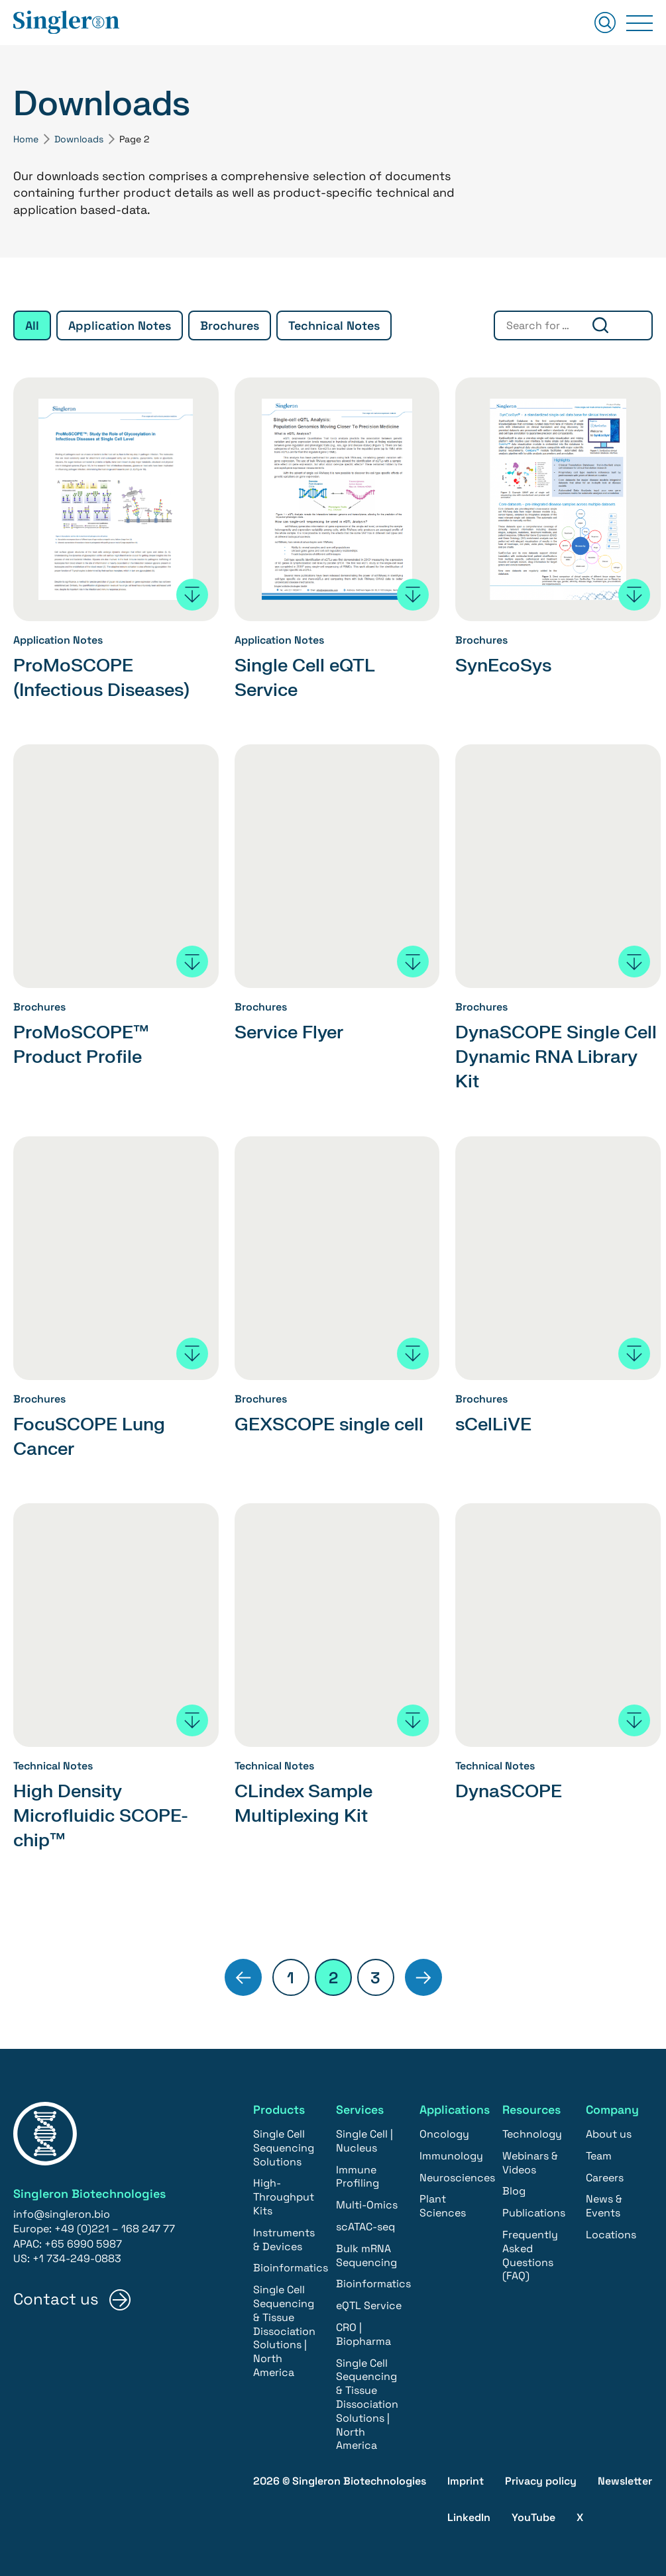 The height and width of the screenshot is (2576, 666). What do you see at coordinates (306, 1802) in the screenshot?
I see `CLindex Sample Multiplexing Kit` at bounding box center [306, 1802].